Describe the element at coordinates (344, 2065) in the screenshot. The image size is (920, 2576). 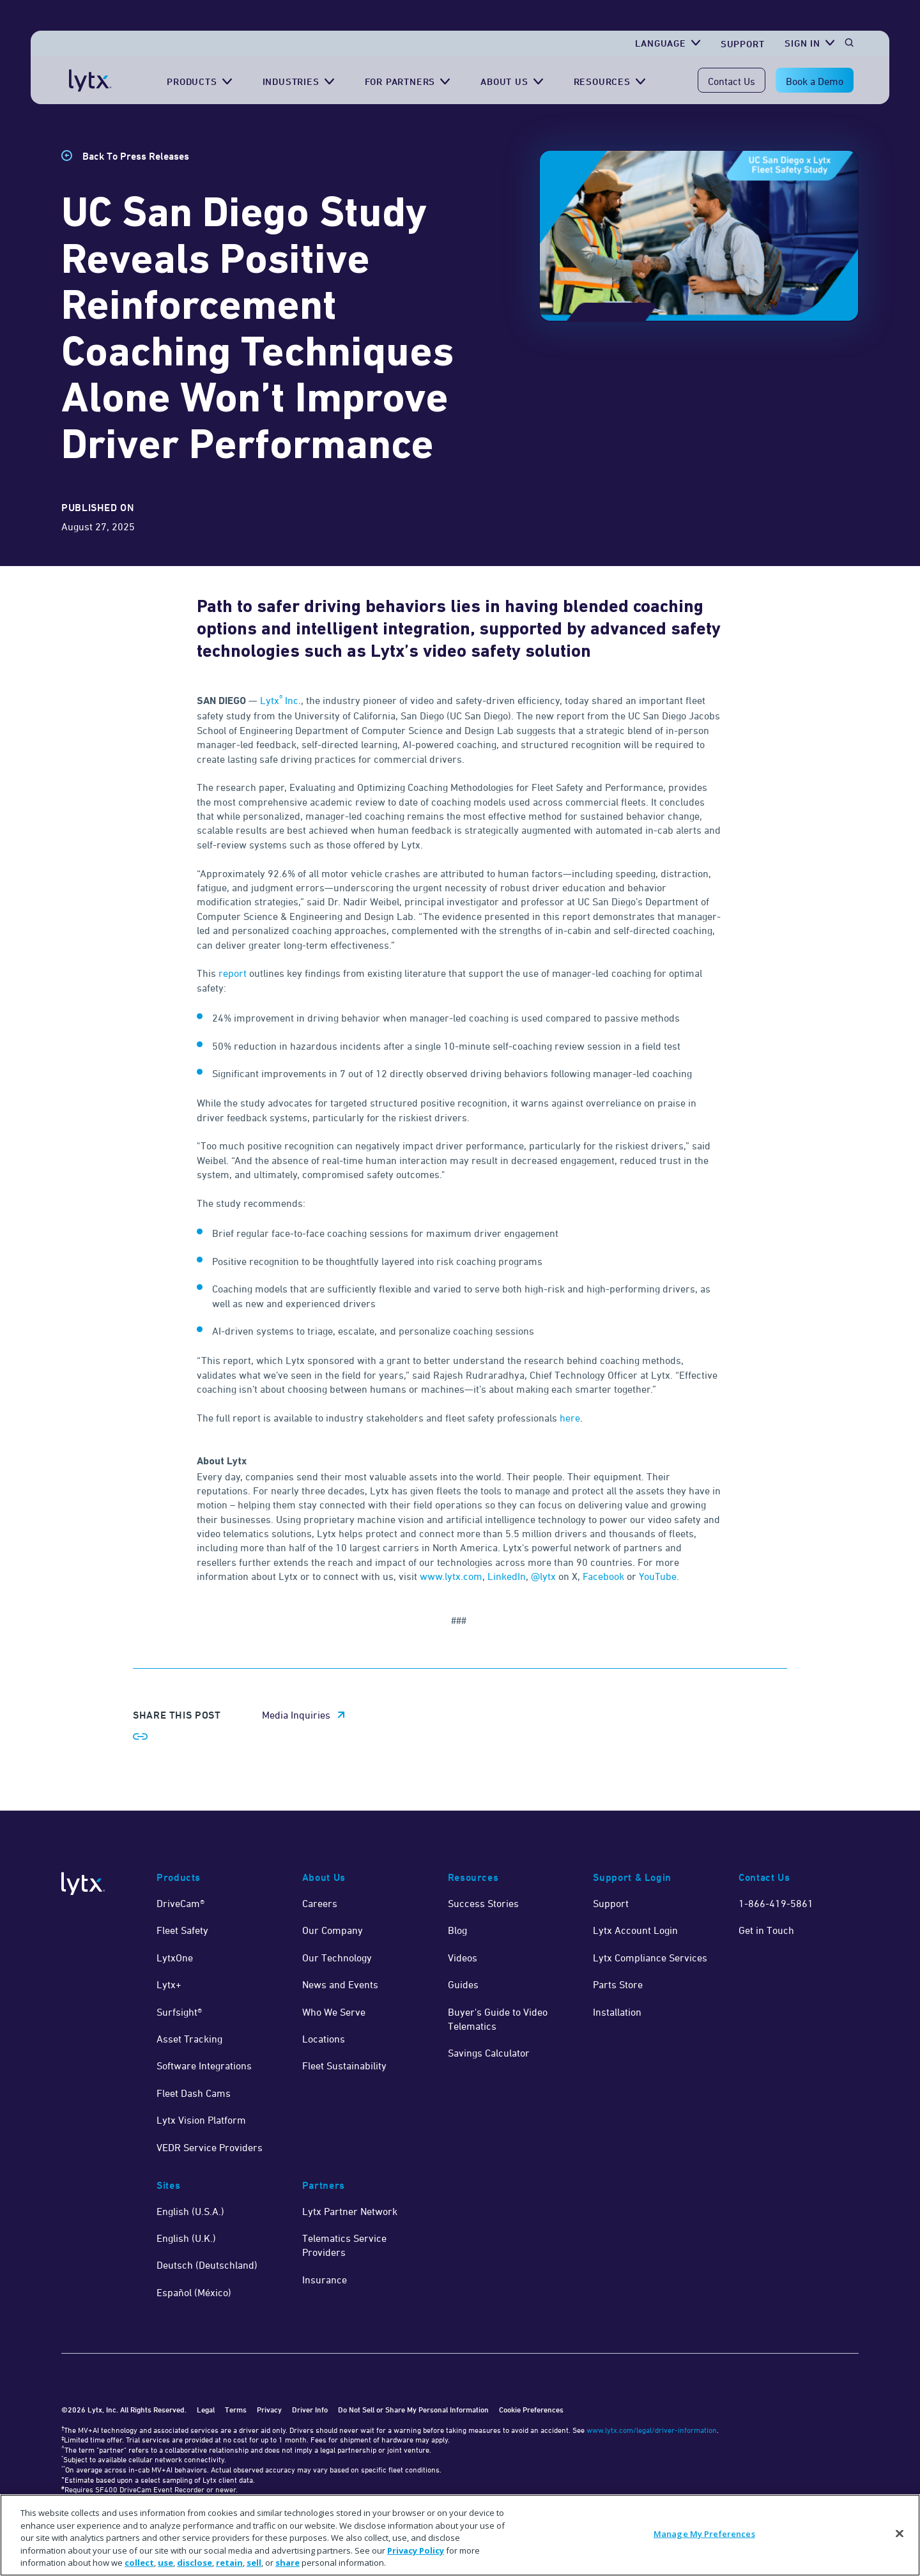
I see `Fleet Sustainability` at that location.